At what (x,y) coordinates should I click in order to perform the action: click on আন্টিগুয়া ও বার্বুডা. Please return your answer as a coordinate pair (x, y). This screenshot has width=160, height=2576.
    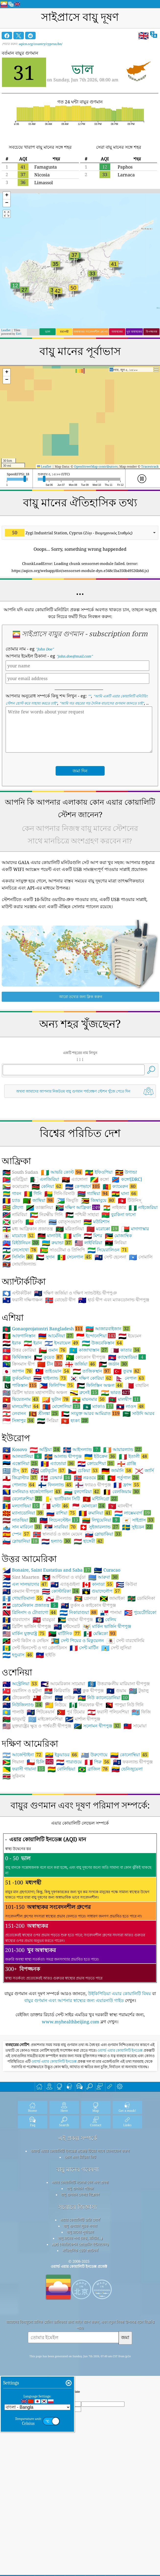
    Looking at the image, I should click on (64, 1646).